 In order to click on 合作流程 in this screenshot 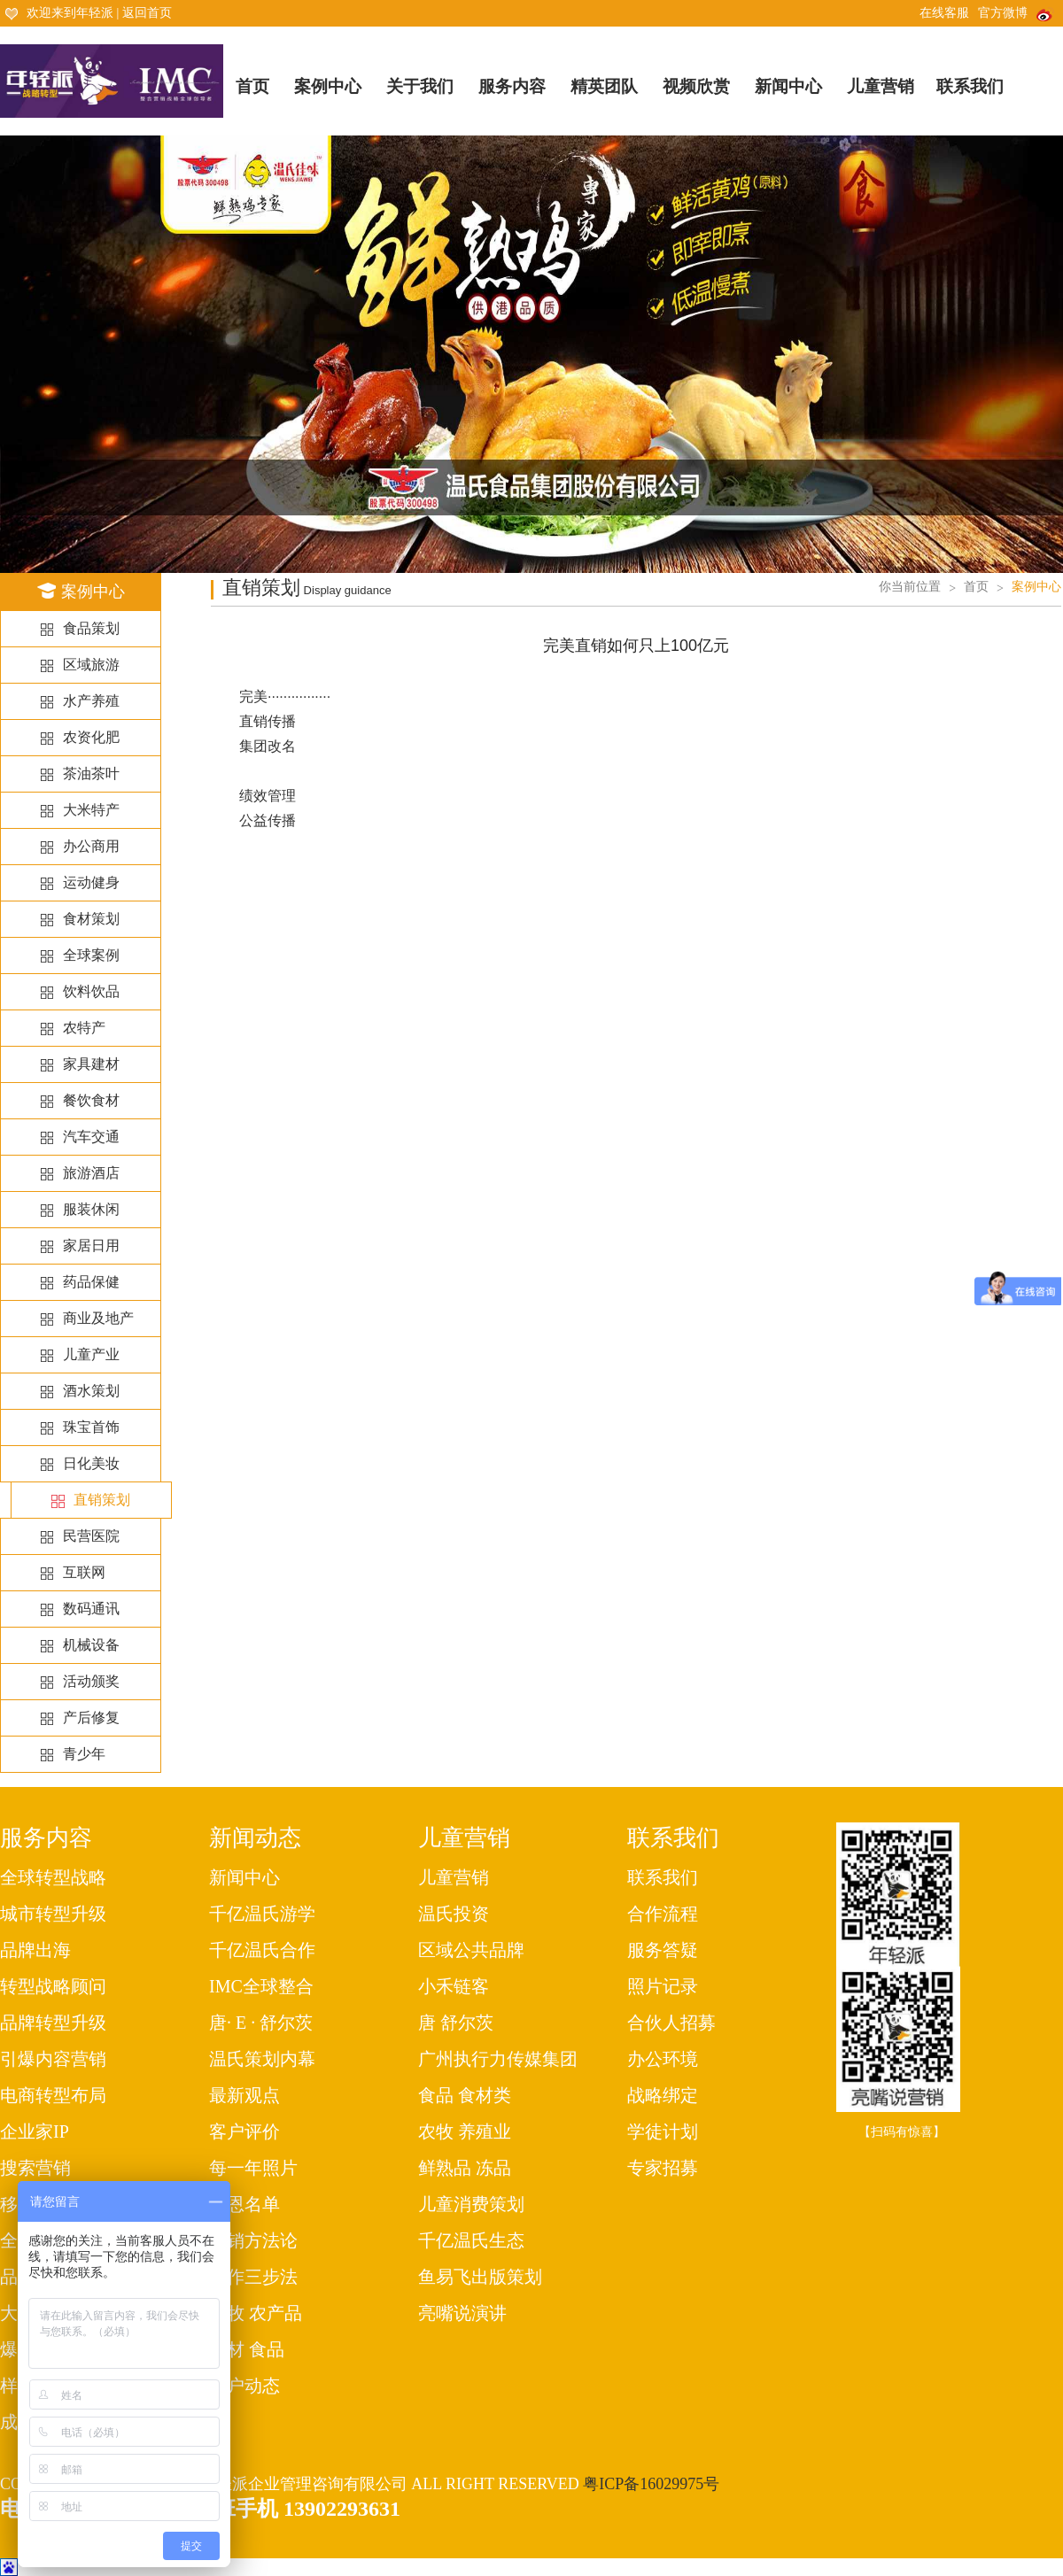, I will do `click(662, 1913)`.